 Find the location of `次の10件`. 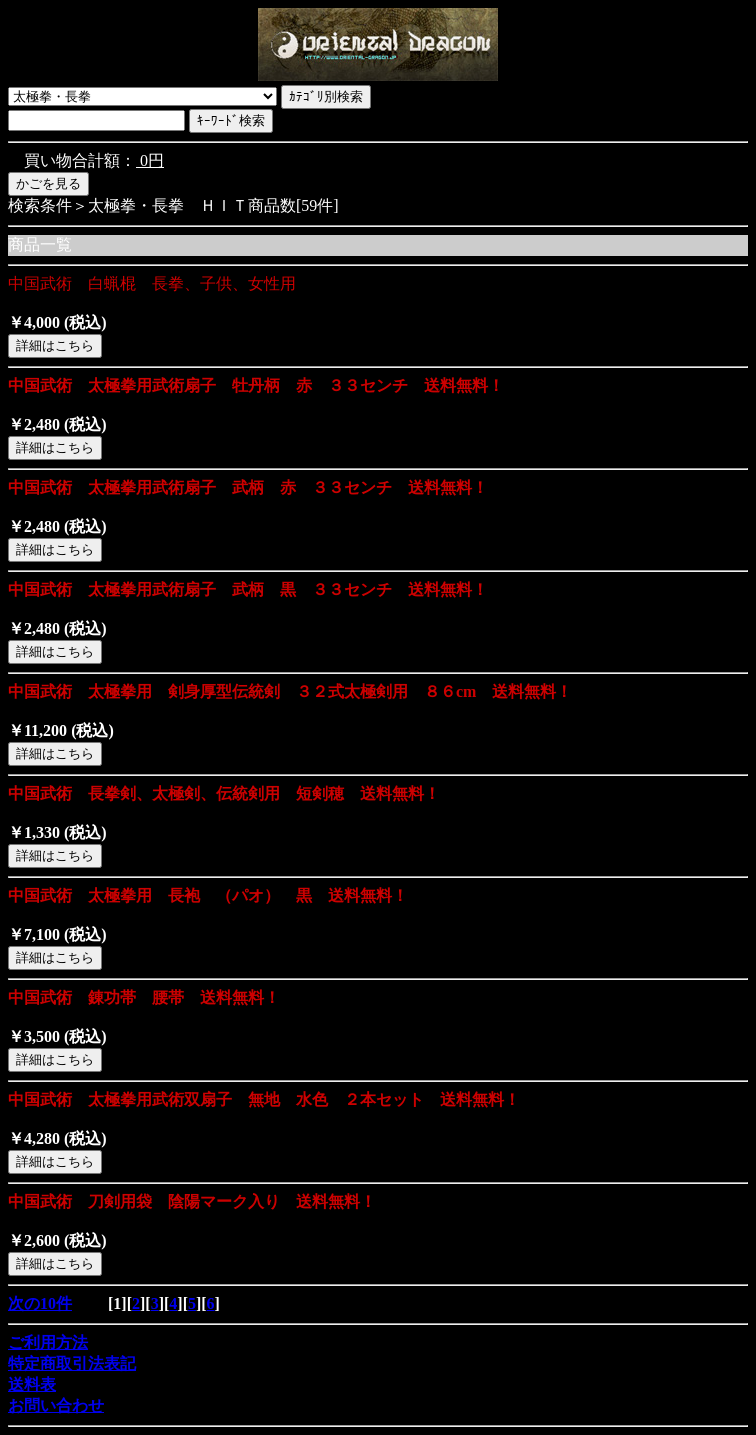

次の10件 is located at coordinates (40, 1303).